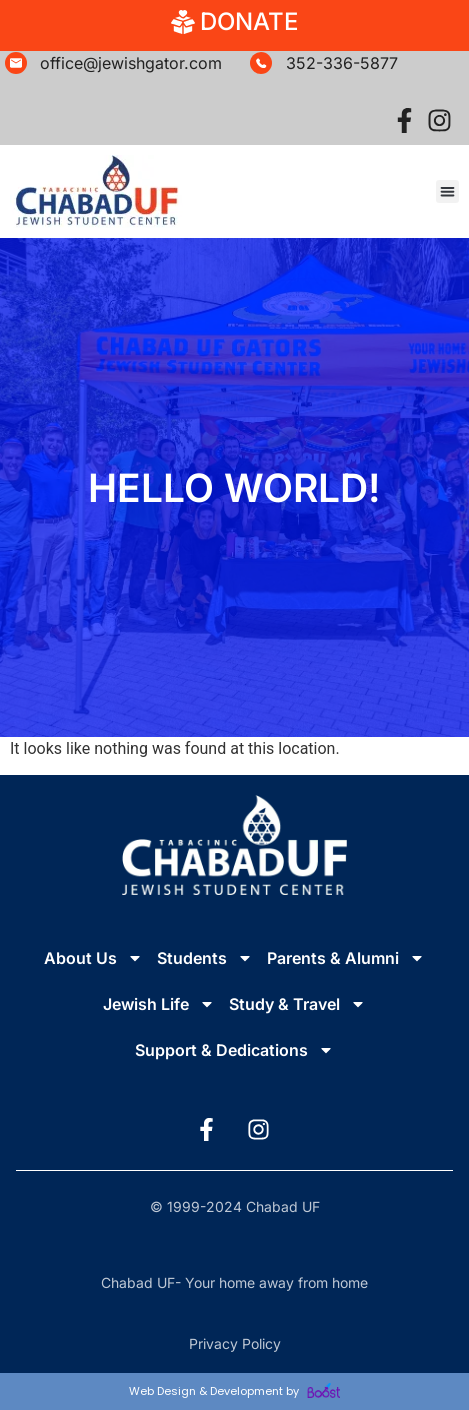 This screenshot has width=469, height=1410. I want to click on [button], so click(447, 191).